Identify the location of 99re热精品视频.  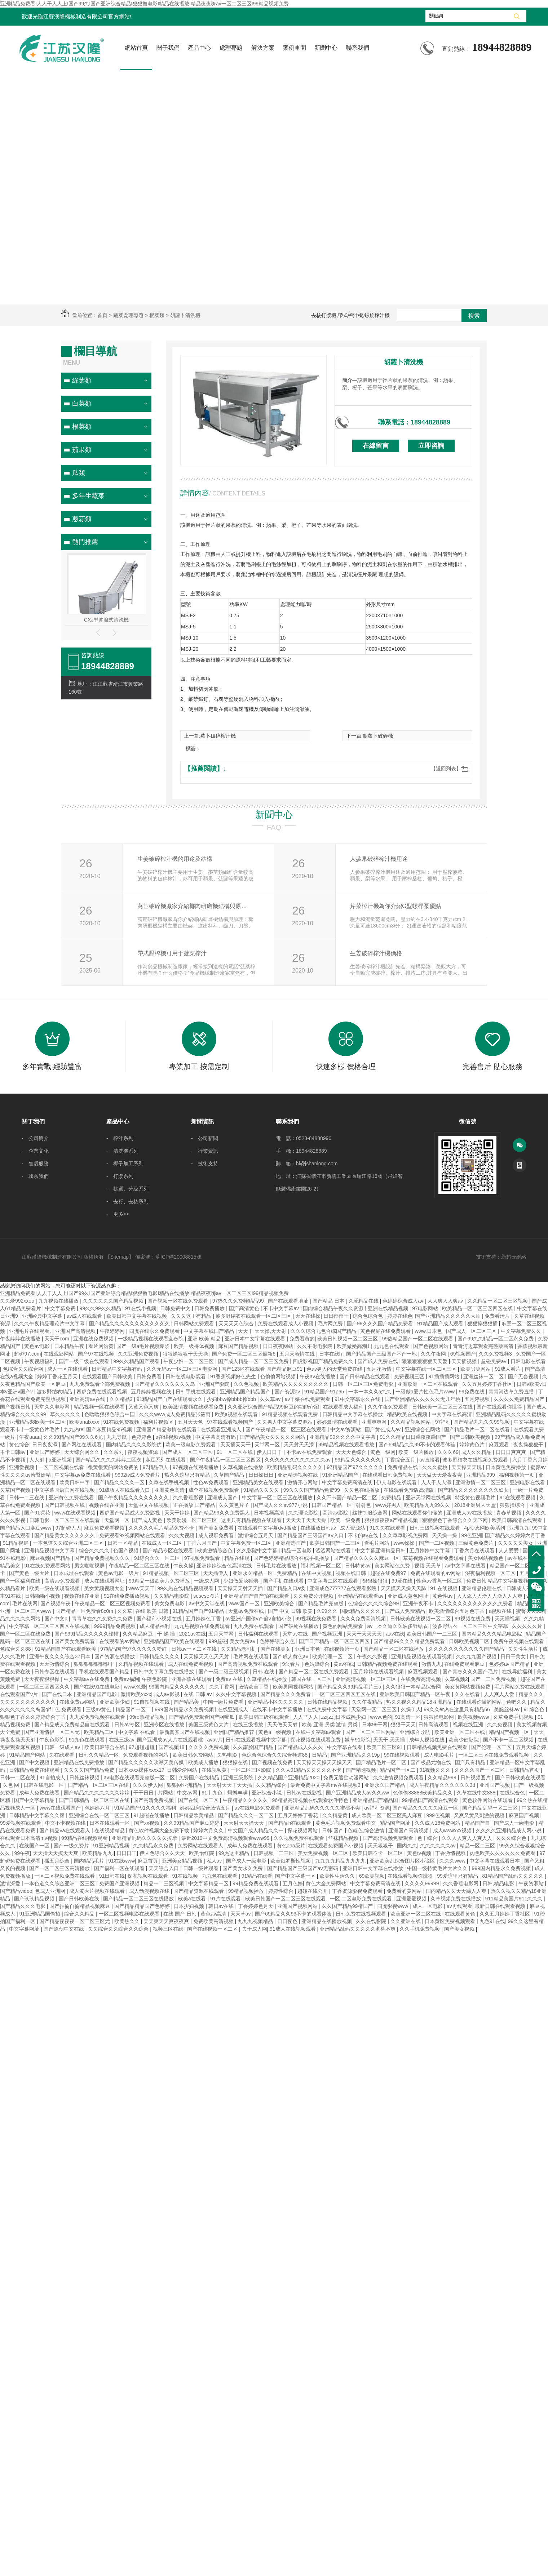
(147, 1717).